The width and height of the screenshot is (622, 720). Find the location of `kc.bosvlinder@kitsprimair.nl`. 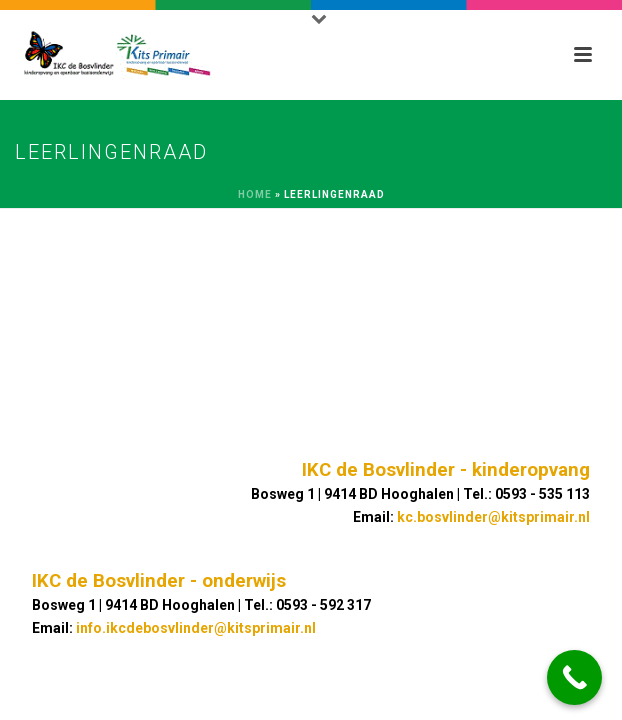

kc.bosvlinder@kitsprimair.nl is located at coordinates (493, 517).